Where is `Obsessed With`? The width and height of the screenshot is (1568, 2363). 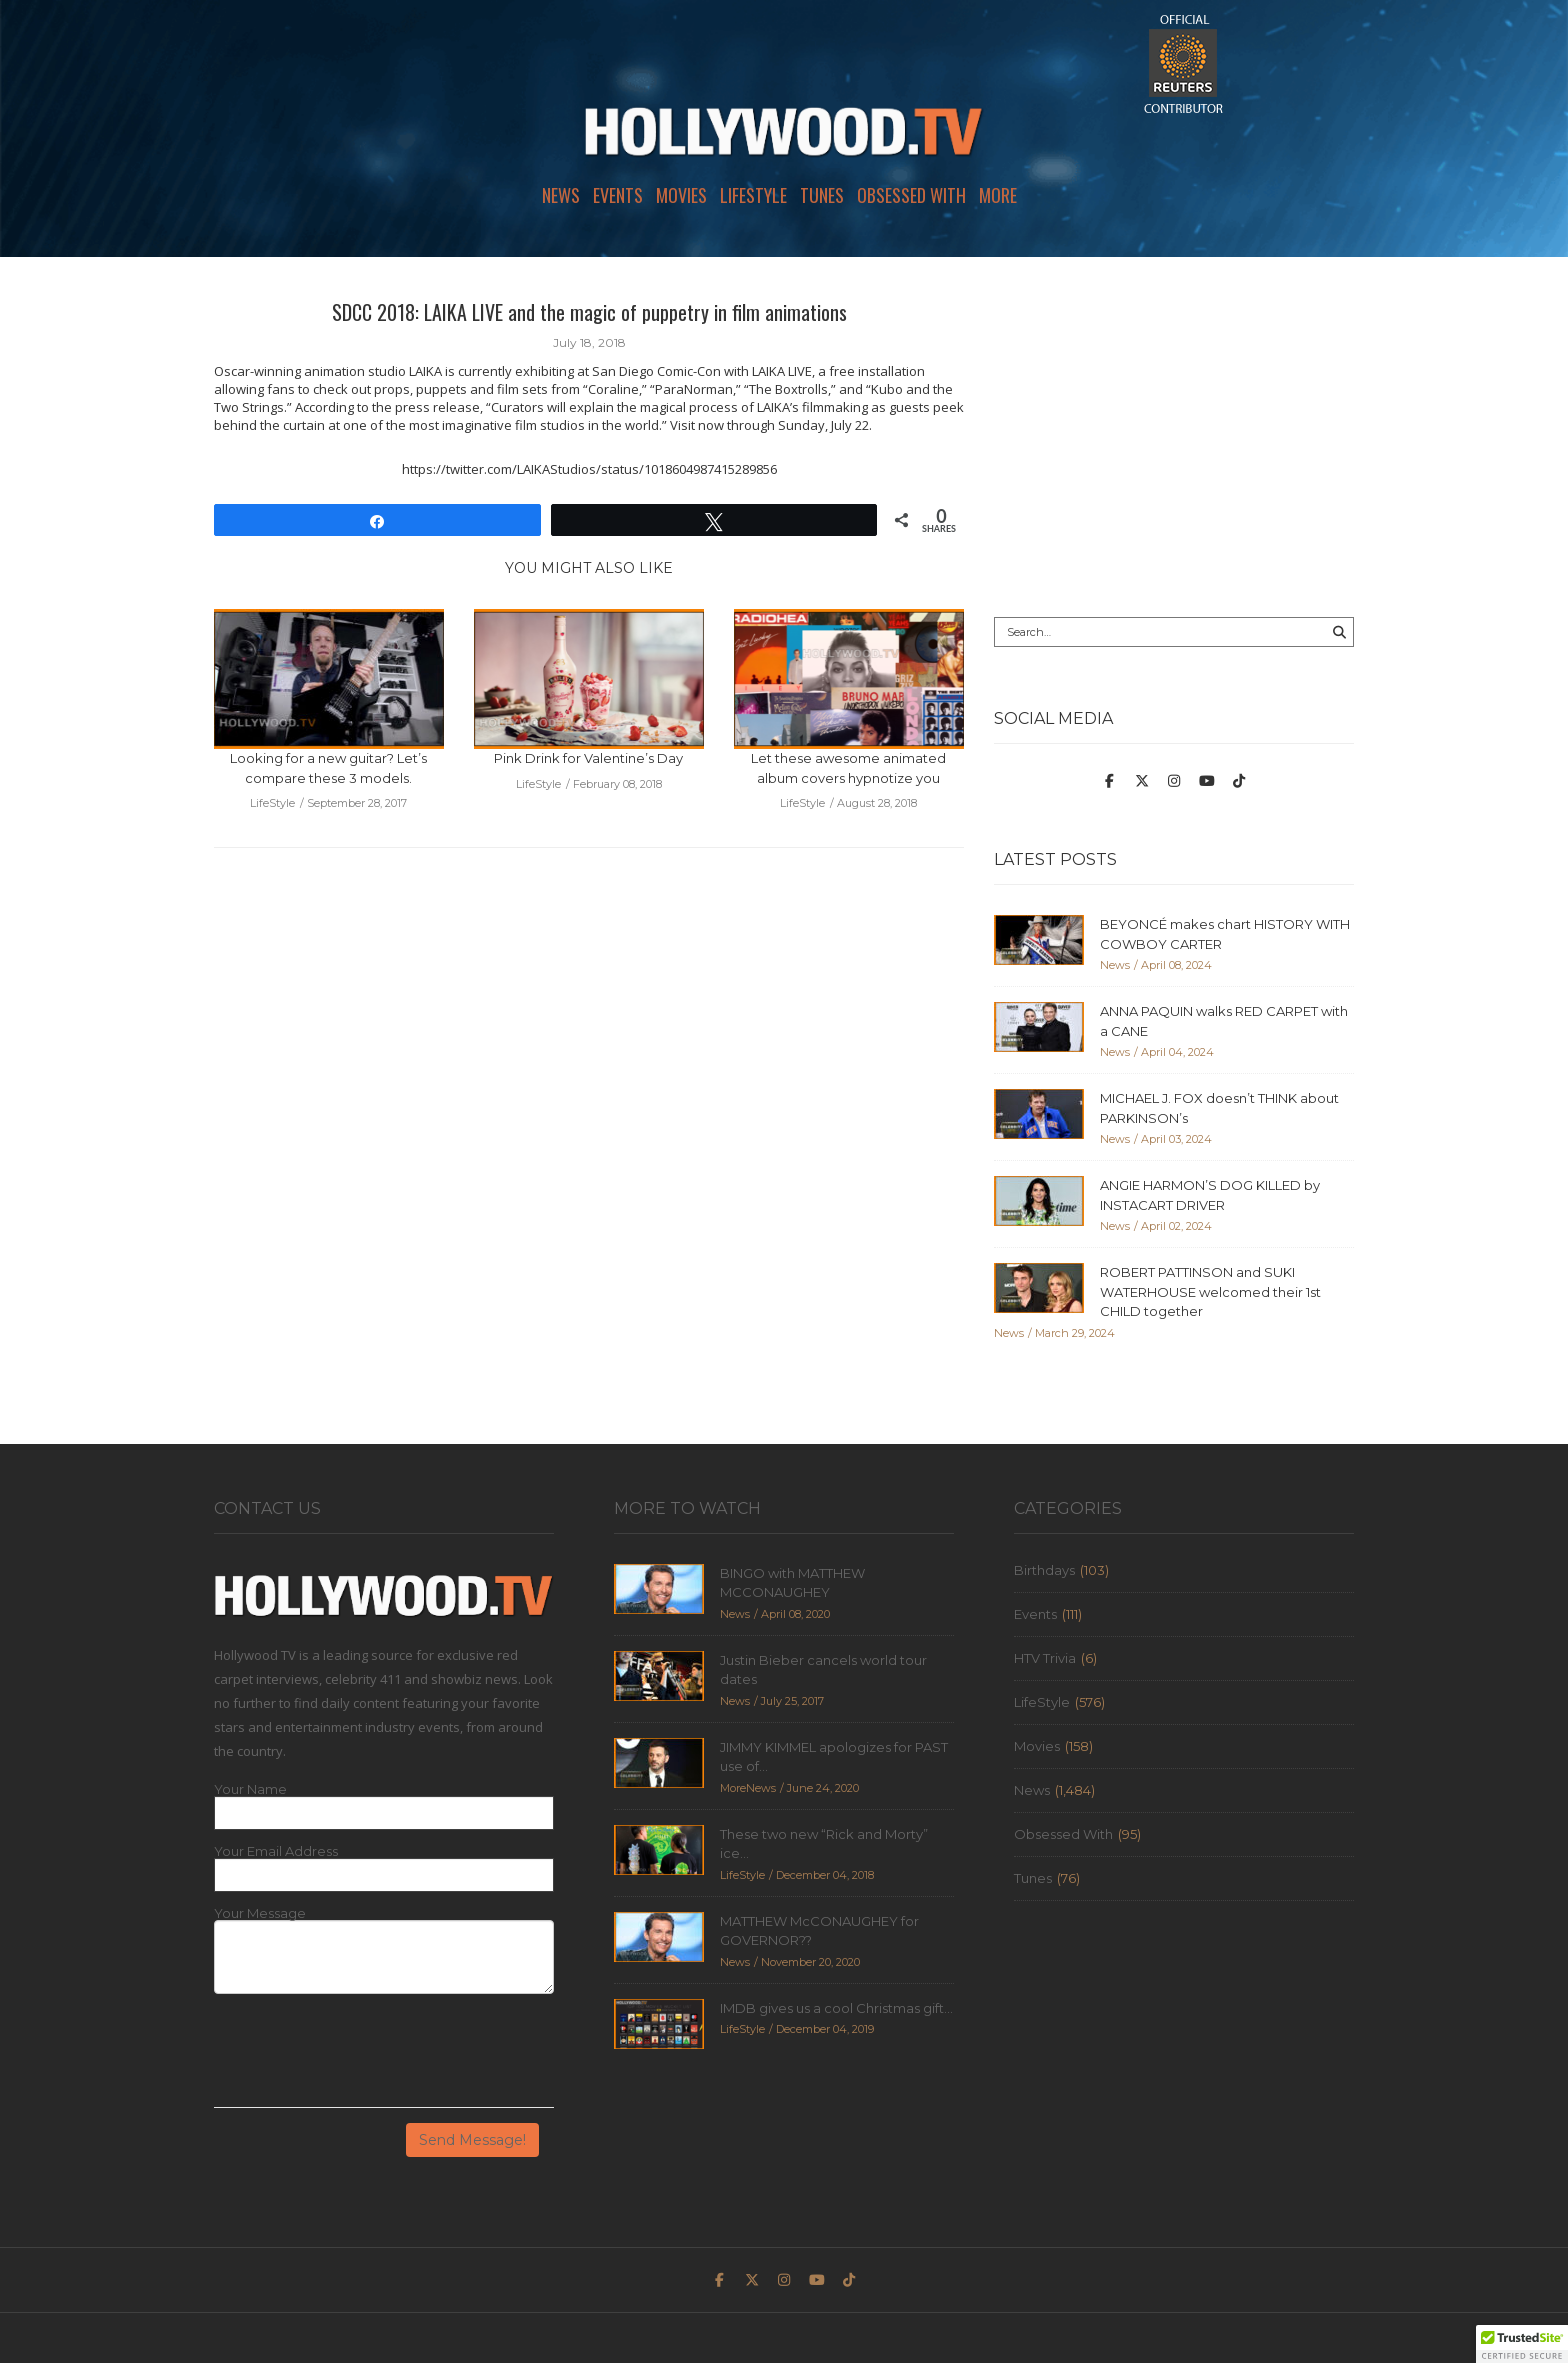
Obsessed With is located at coordinates (911, 195).